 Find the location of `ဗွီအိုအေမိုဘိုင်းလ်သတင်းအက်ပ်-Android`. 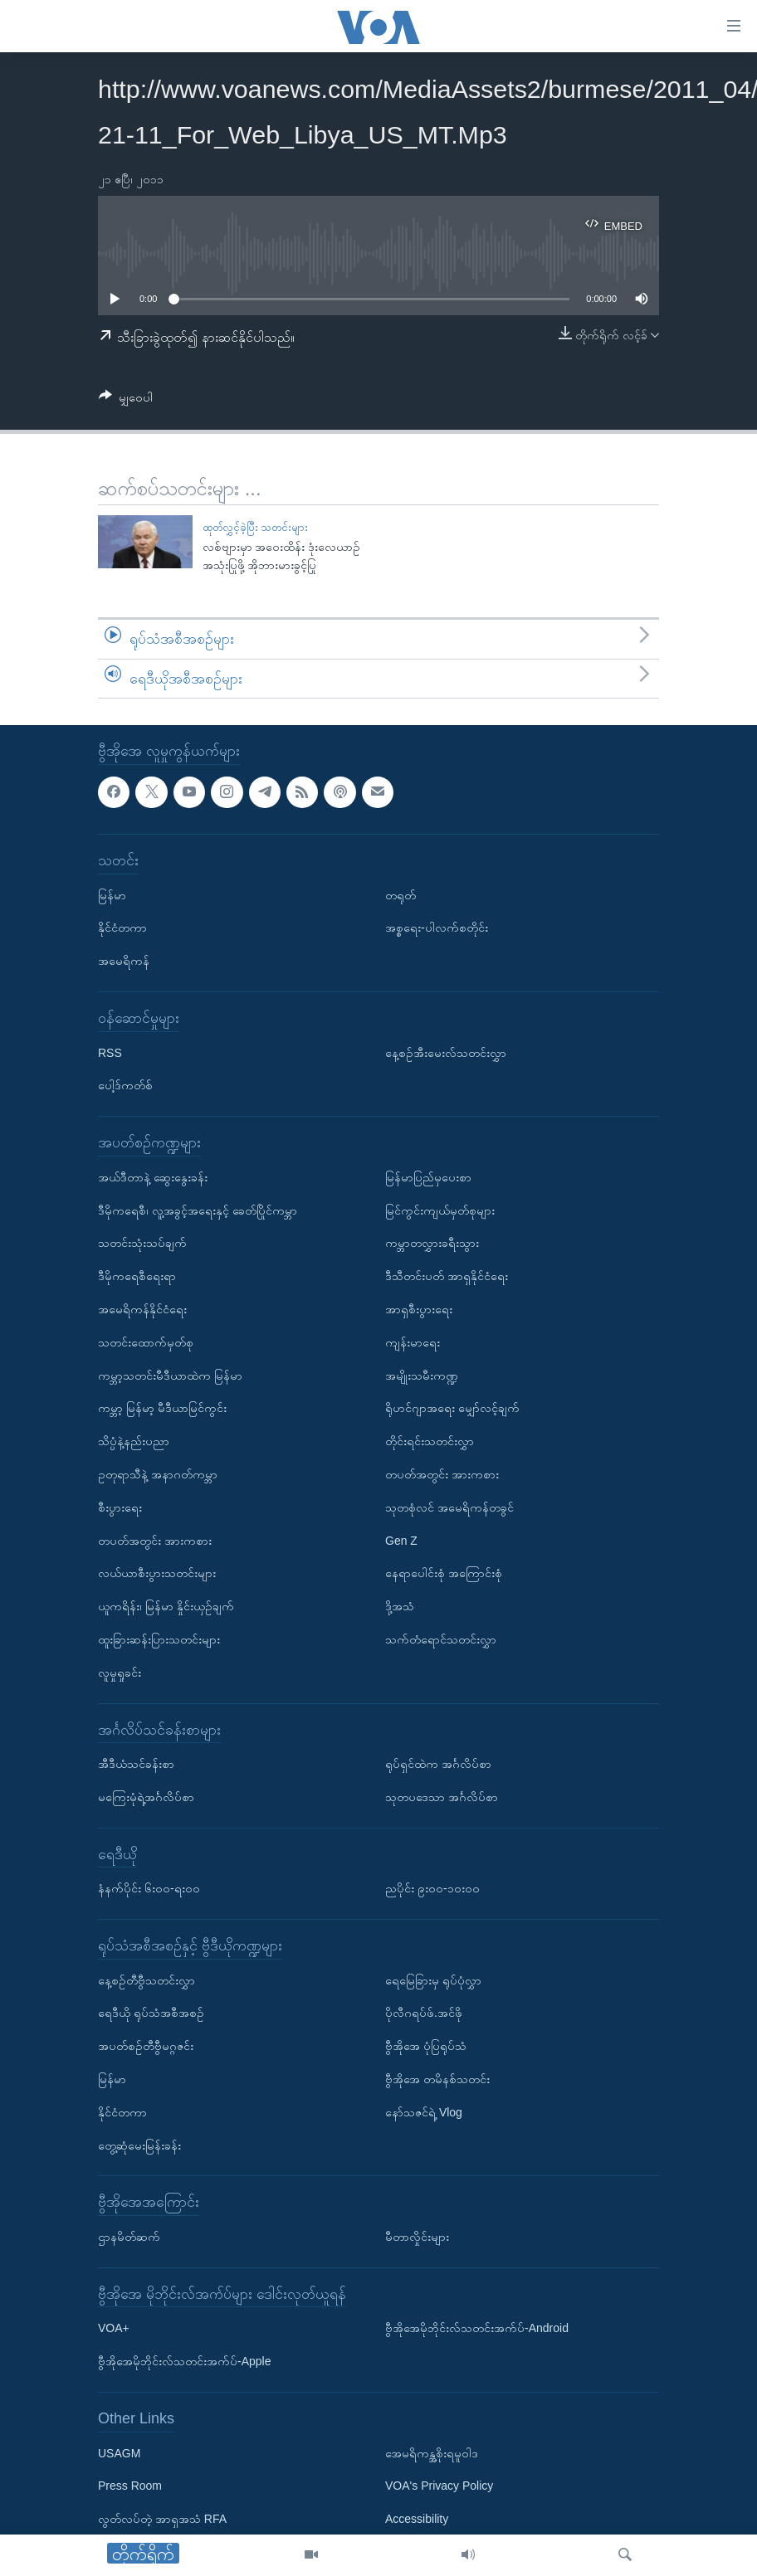

ဗွီအိုအေမိုဘိုင်းလ်သတင်းအက်ပ်-Android is located at coordinates (477, 2328).